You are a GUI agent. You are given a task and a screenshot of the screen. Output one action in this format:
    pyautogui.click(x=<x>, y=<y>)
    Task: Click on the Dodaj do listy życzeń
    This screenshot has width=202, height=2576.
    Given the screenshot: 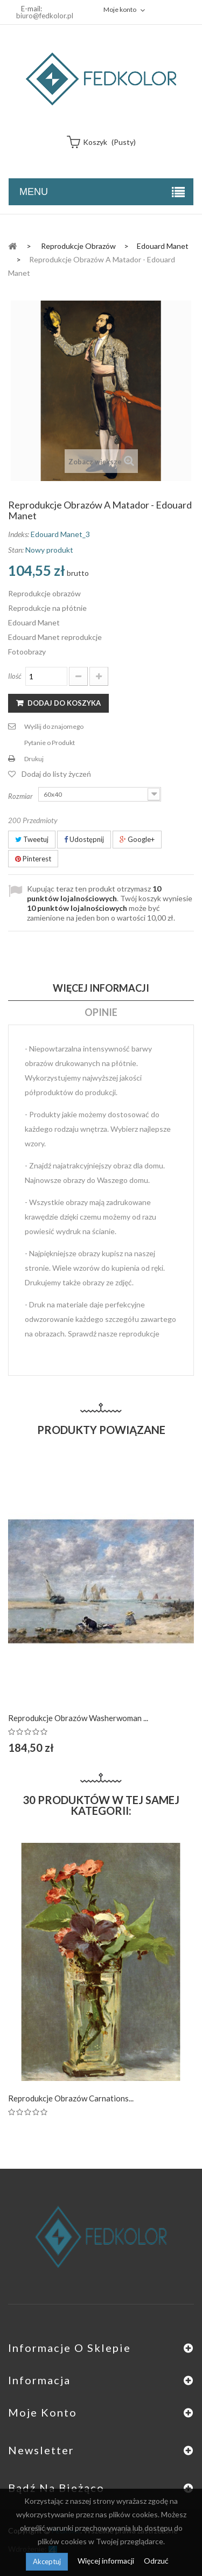 What is the action you would take?
    pyautogui.click(x=56, y=773)
    